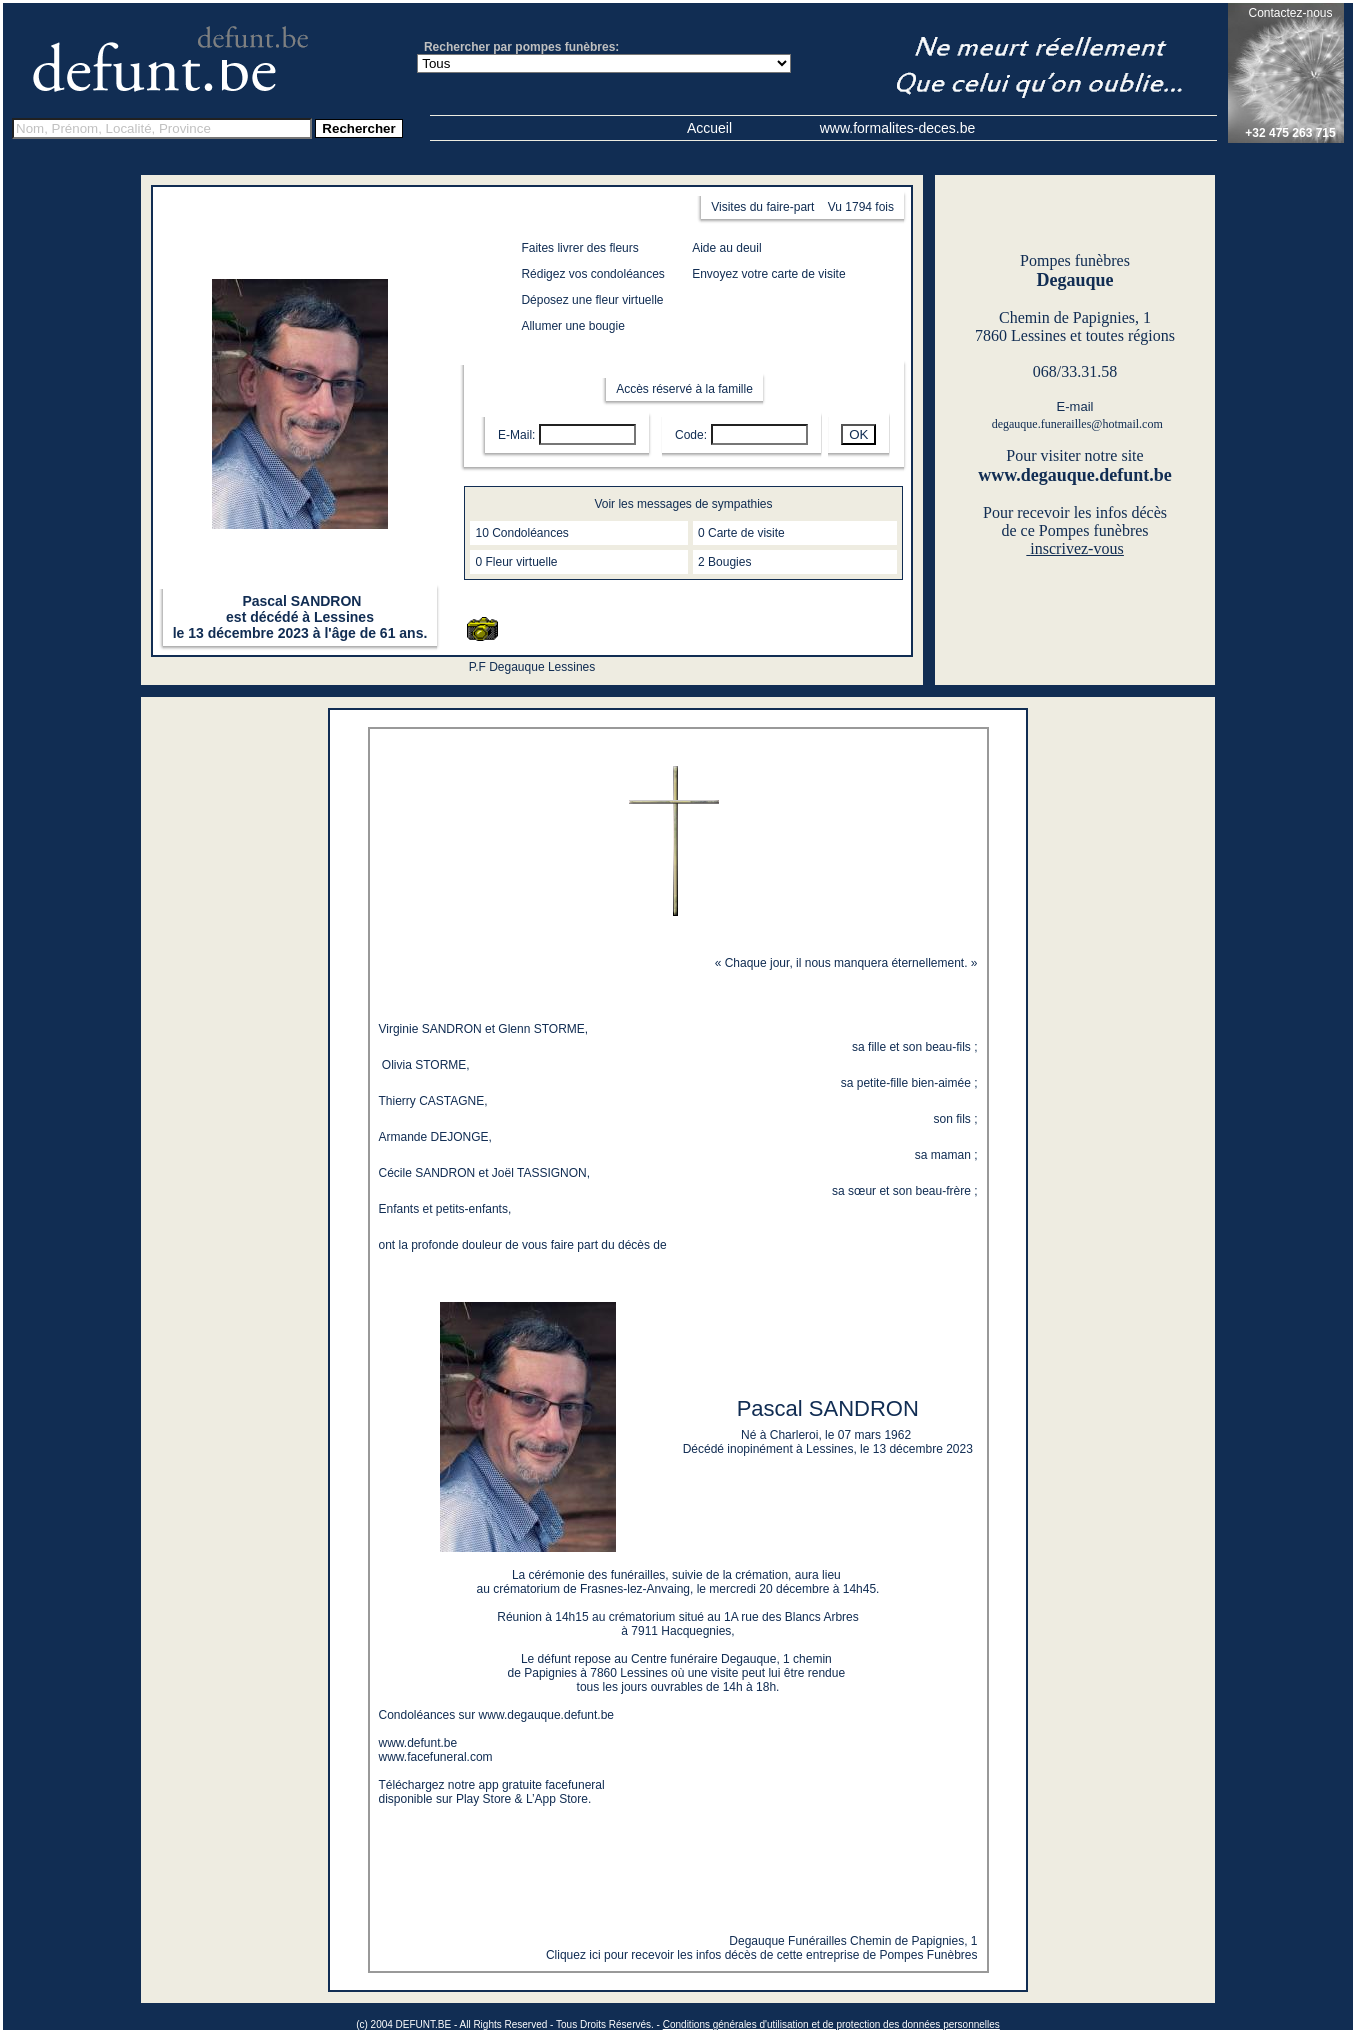 Image resolution: width=1356 pixels, height=2033 pixels. I want to click on 0 Carte de visite, so click(741, 533).